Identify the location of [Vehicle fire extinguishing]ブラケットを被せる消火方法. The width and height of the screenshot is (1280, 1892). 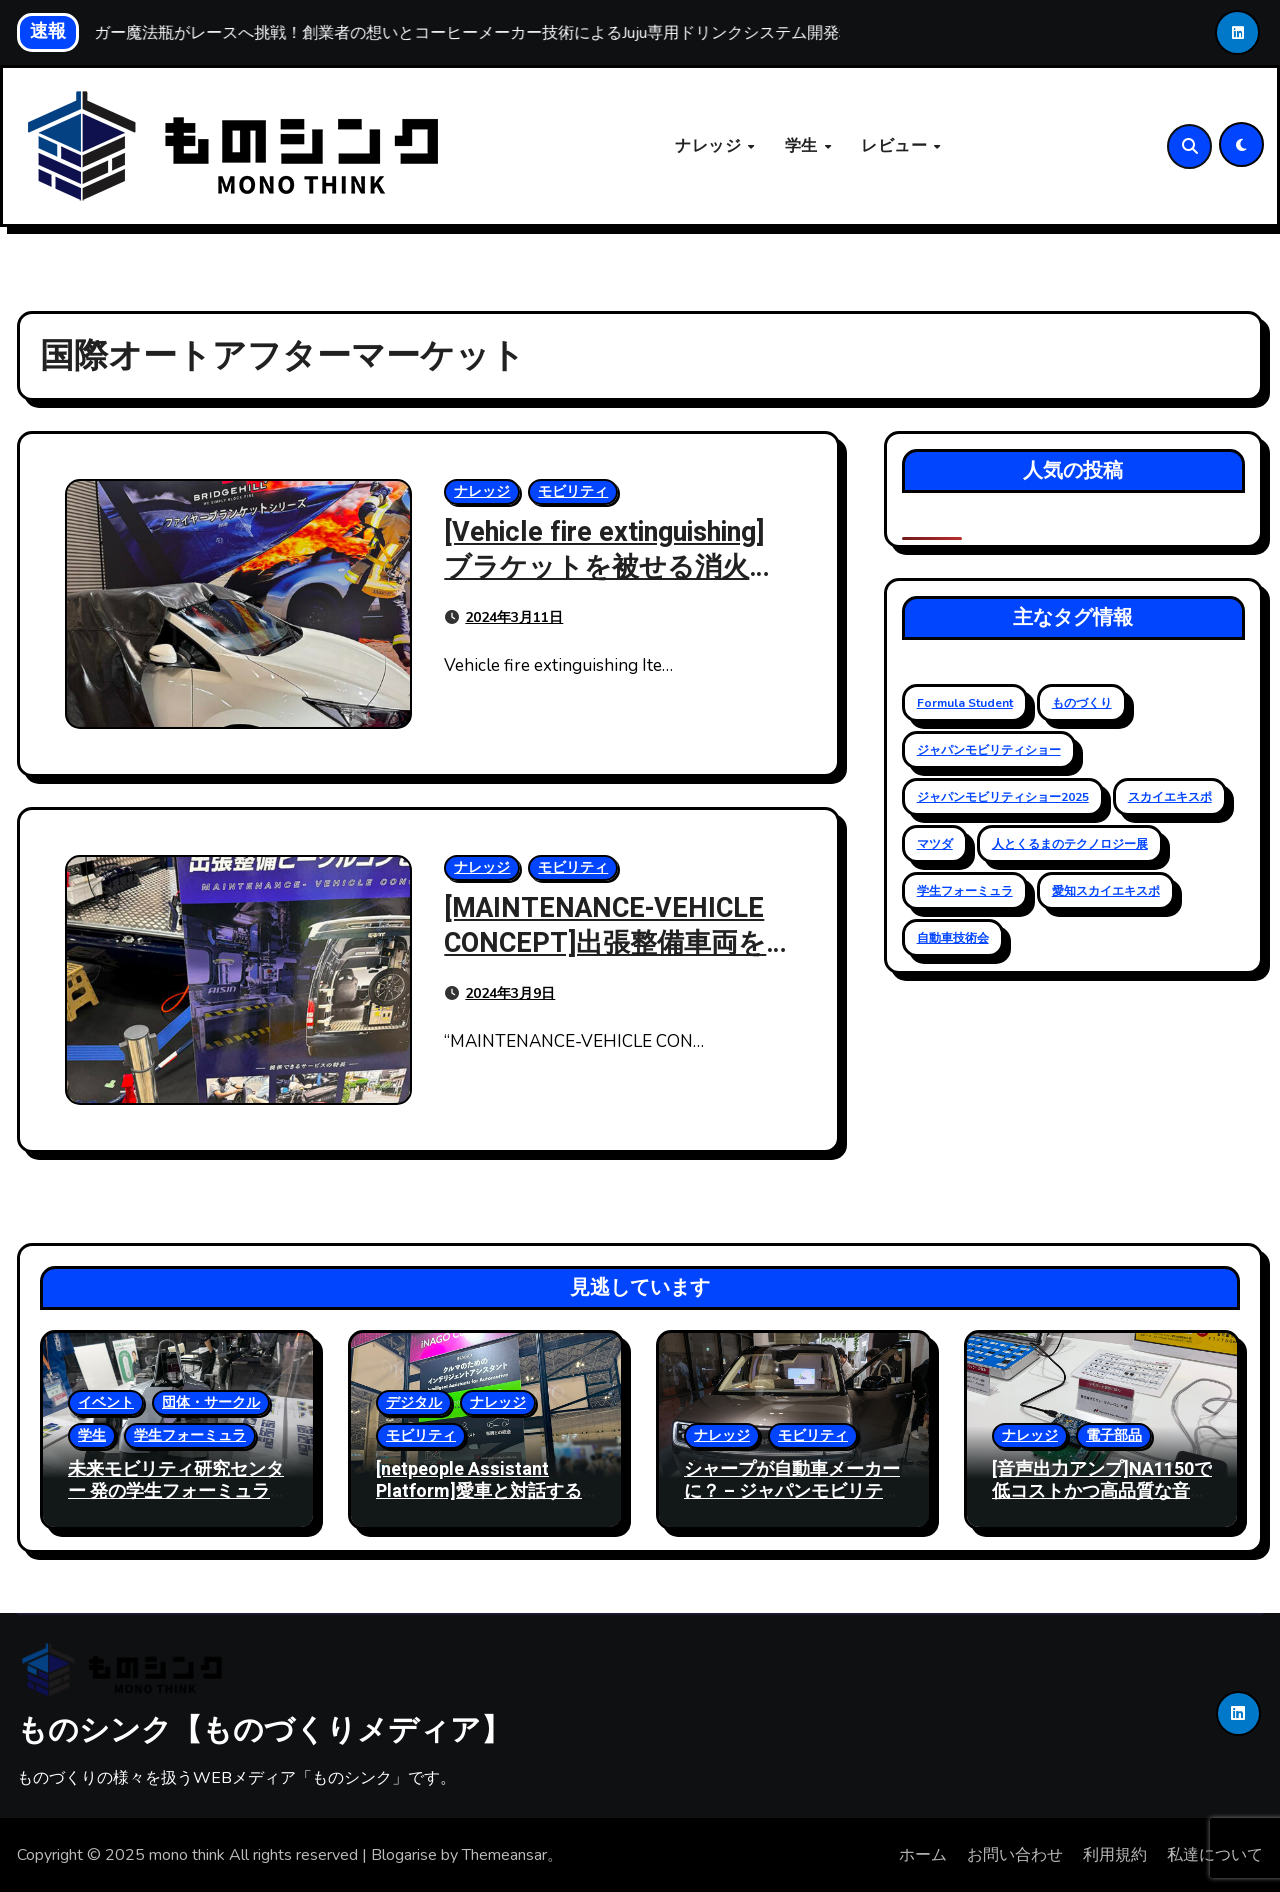
(610, 567).